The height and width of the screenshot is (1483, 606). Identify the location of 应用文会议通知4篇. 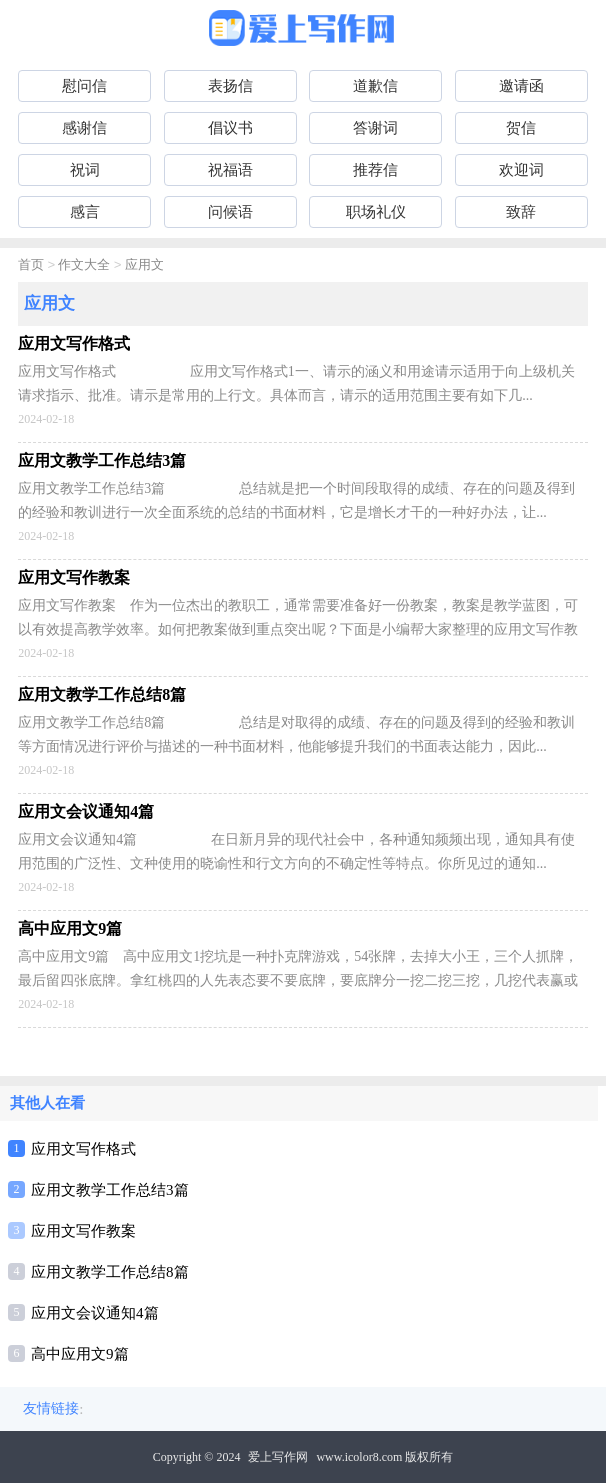
(95, 1313).